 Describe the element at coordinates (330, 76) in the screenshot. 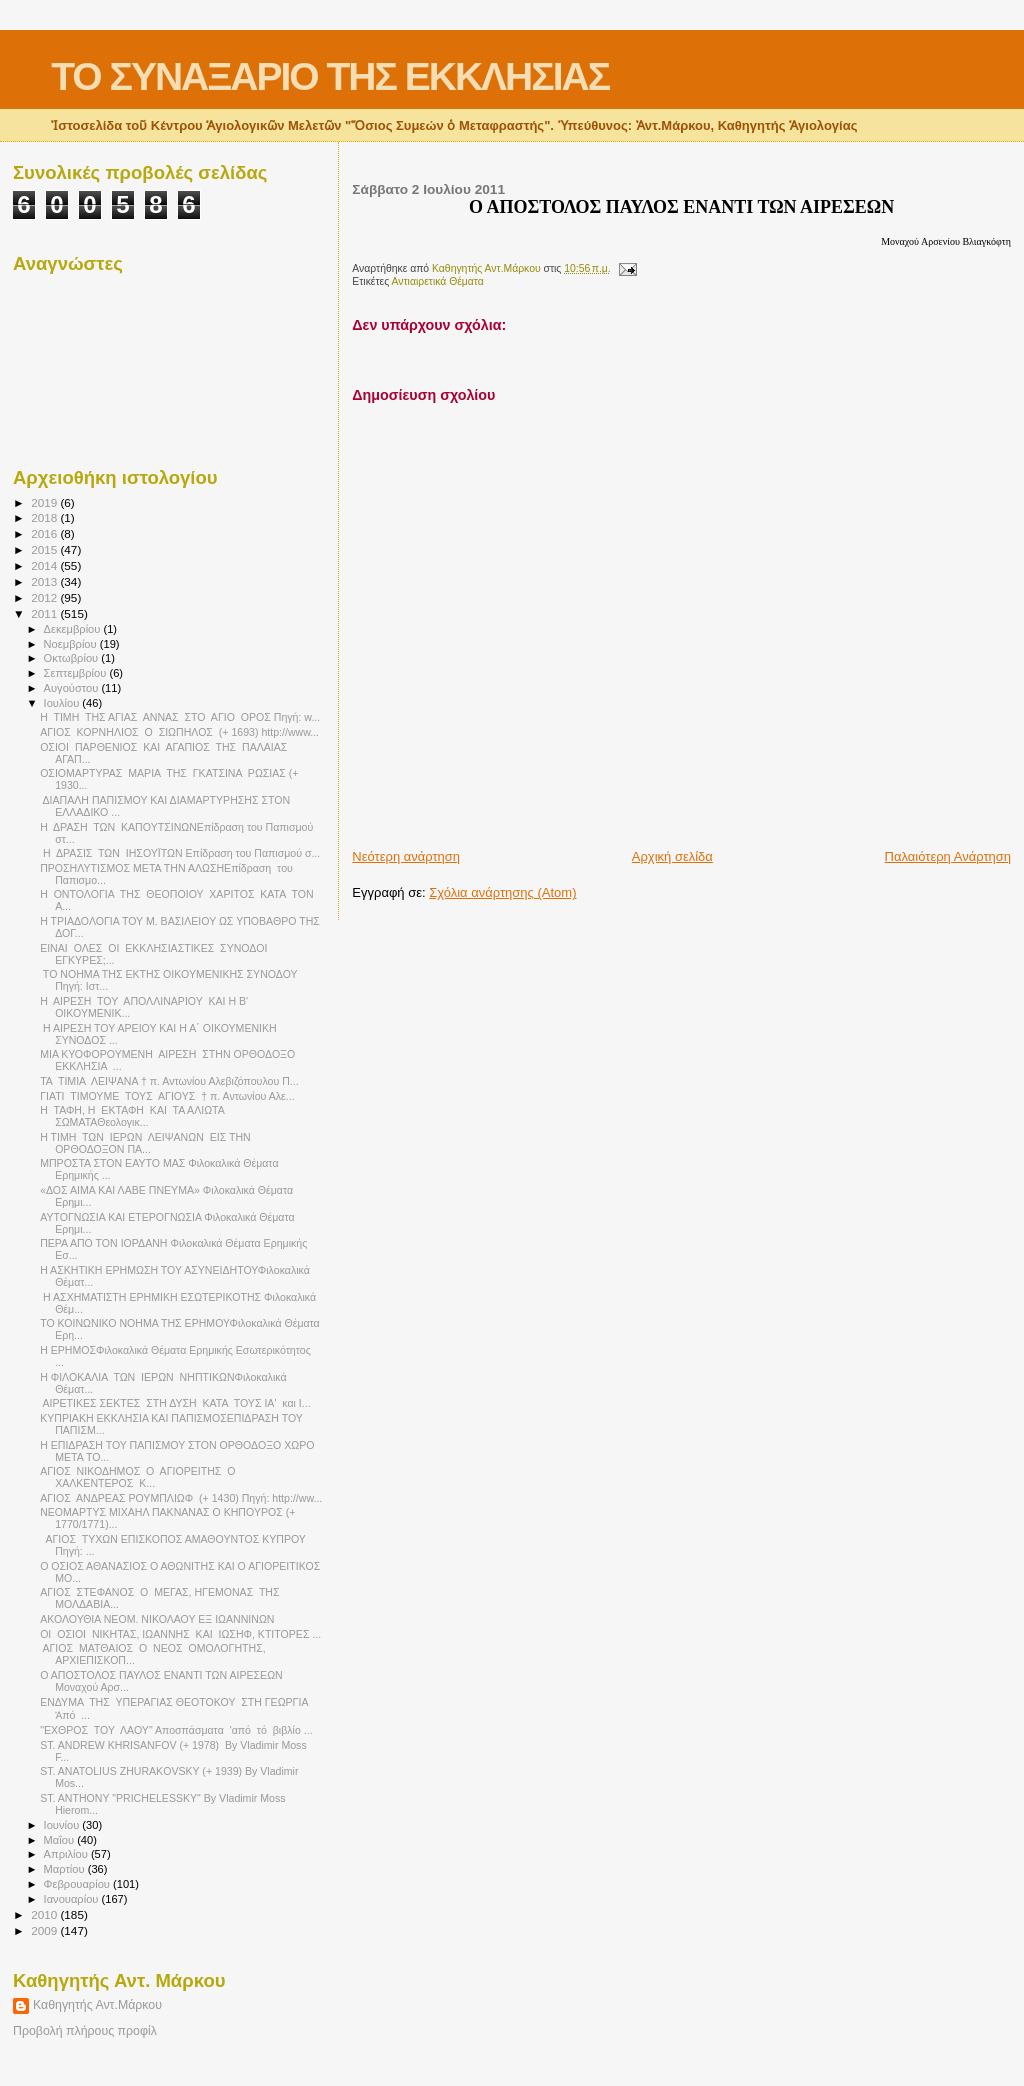

I see `ΤΟ ΣΥΝΑΞΑΡΙΟ ΤΗΣ ΕΚΚΛΗΣΙΑΣ` at that location.